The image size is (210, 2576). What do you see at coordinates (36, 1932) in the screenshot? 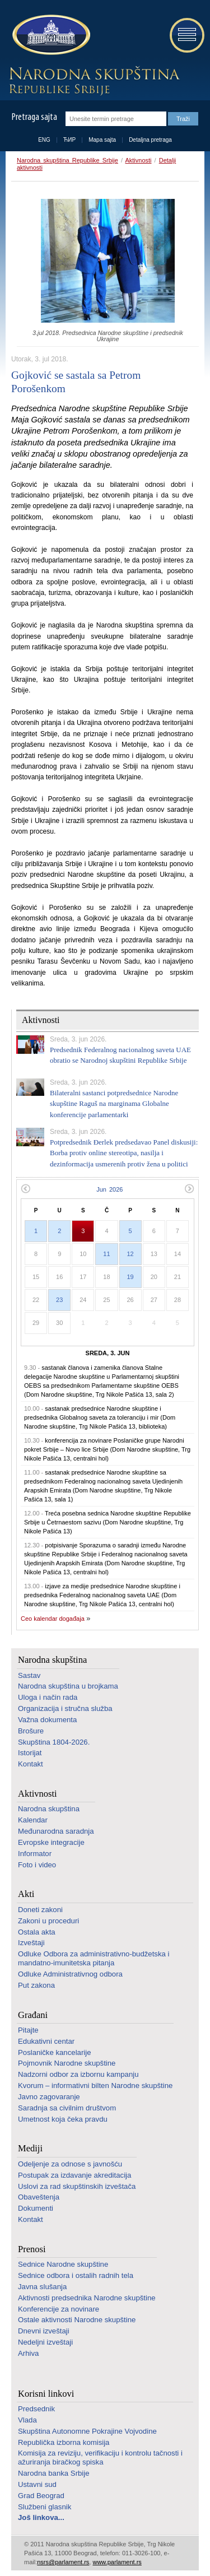
I see `Ostala akta` at bounding box center [36, 1932].